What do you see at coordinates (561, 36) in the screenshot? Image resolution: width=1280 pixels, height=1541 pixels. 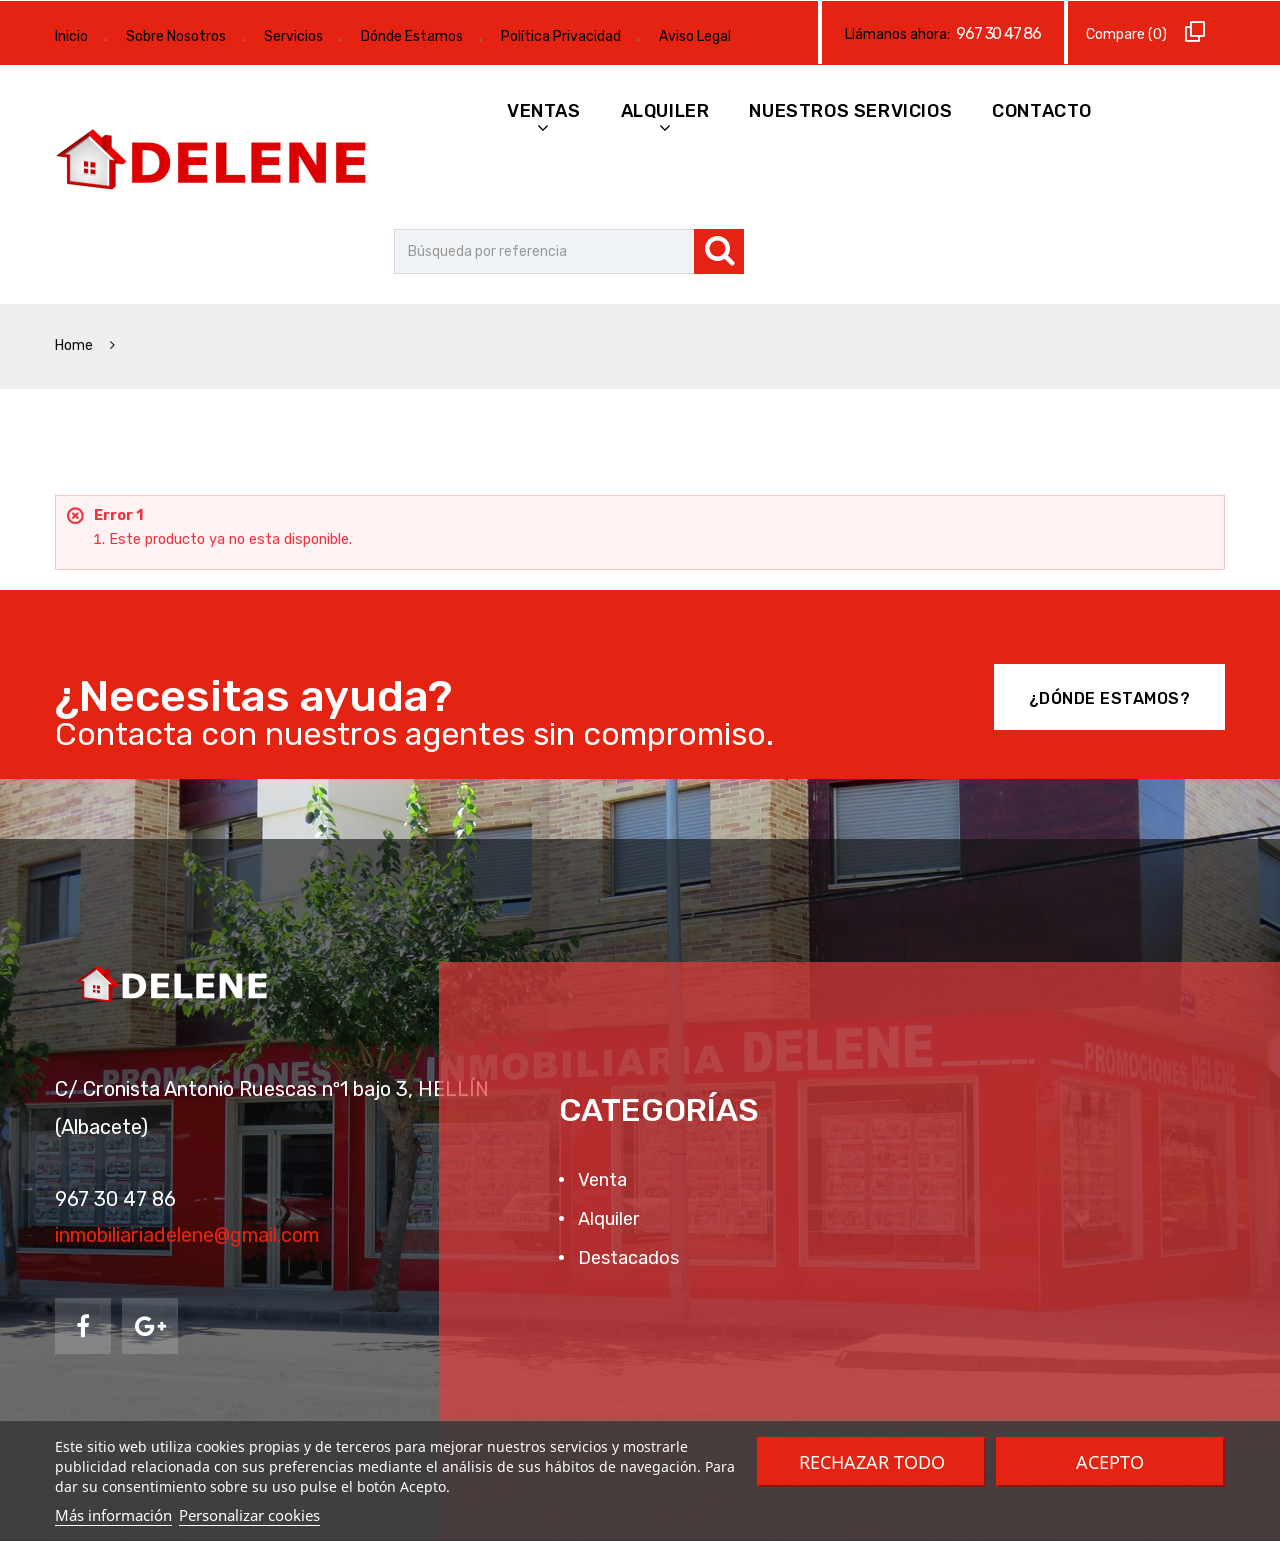 I see `Política Privacidad` at bounding box center [561, 36].